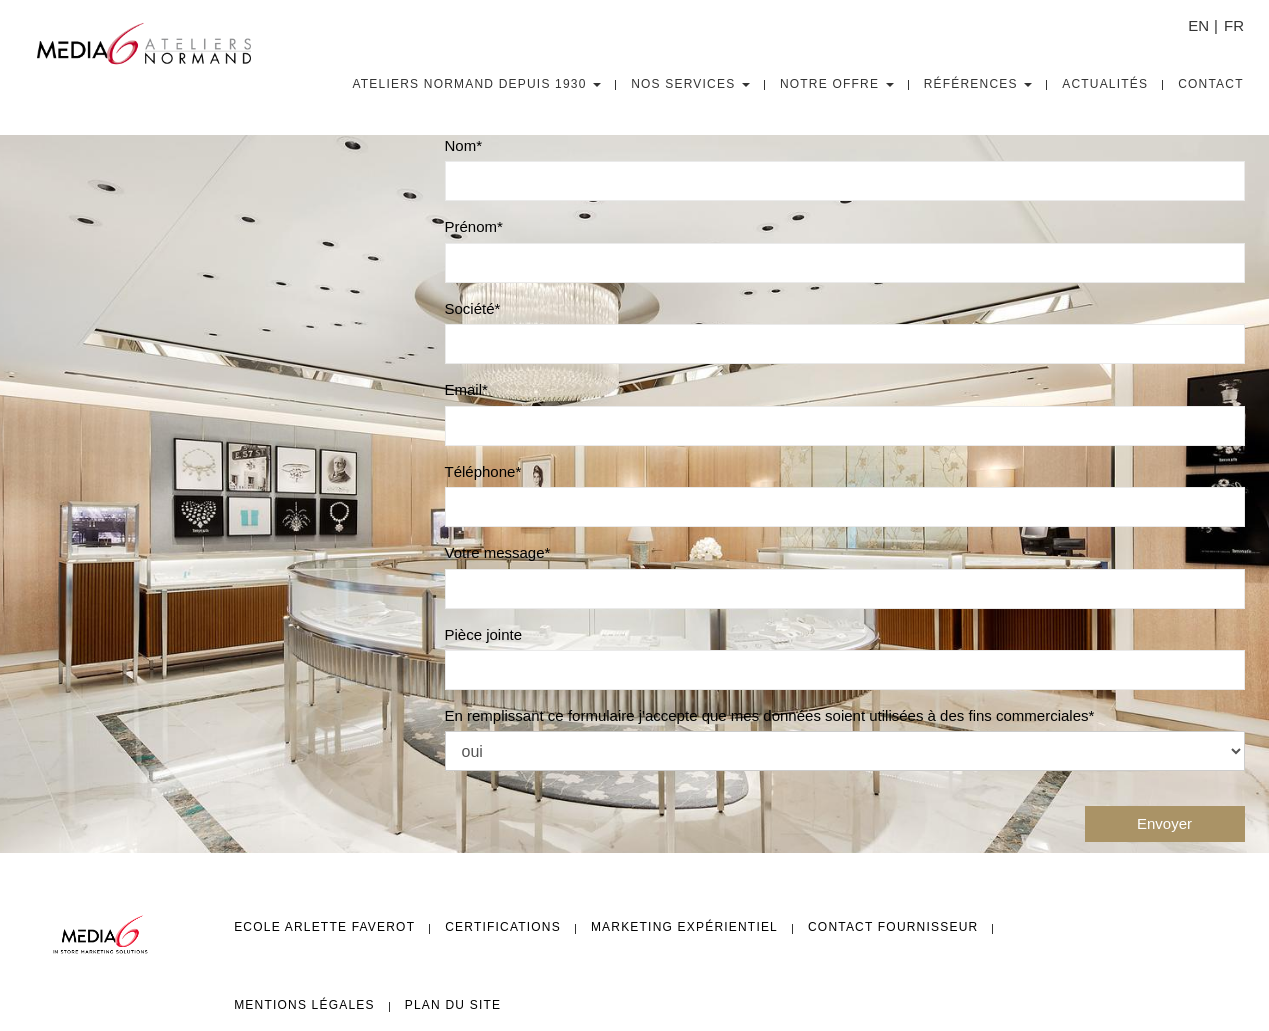 The image size is (1269, 1031). What do you see at coordinates (1164, 823) in the screenshot?
I see `Envoyer` at bounding box center [1164, 823].